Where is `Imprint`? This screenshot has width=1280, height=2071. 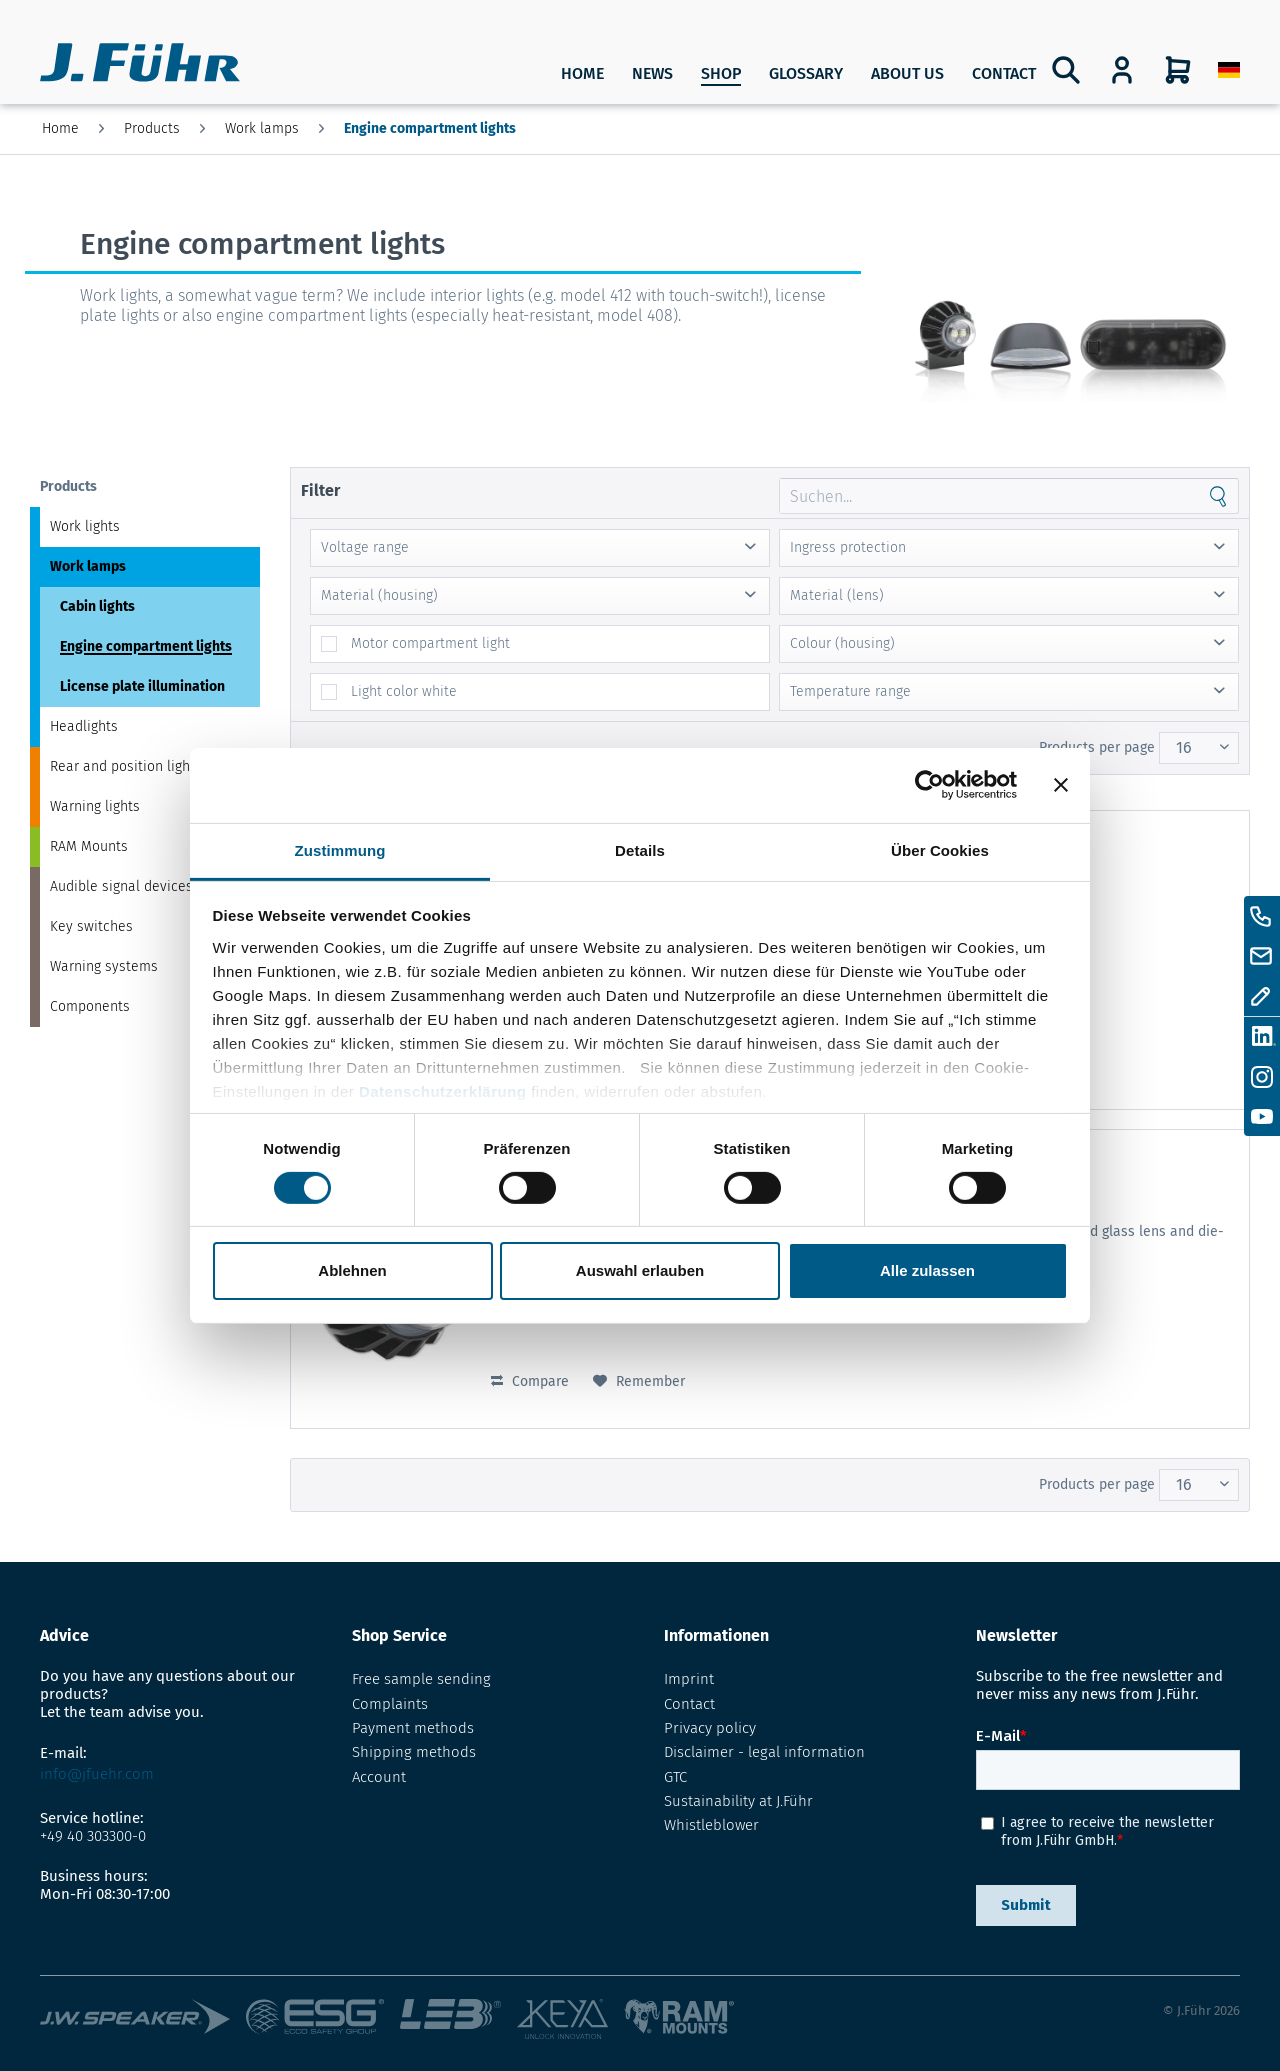 Imprint is located at coordinates (689, 1679).